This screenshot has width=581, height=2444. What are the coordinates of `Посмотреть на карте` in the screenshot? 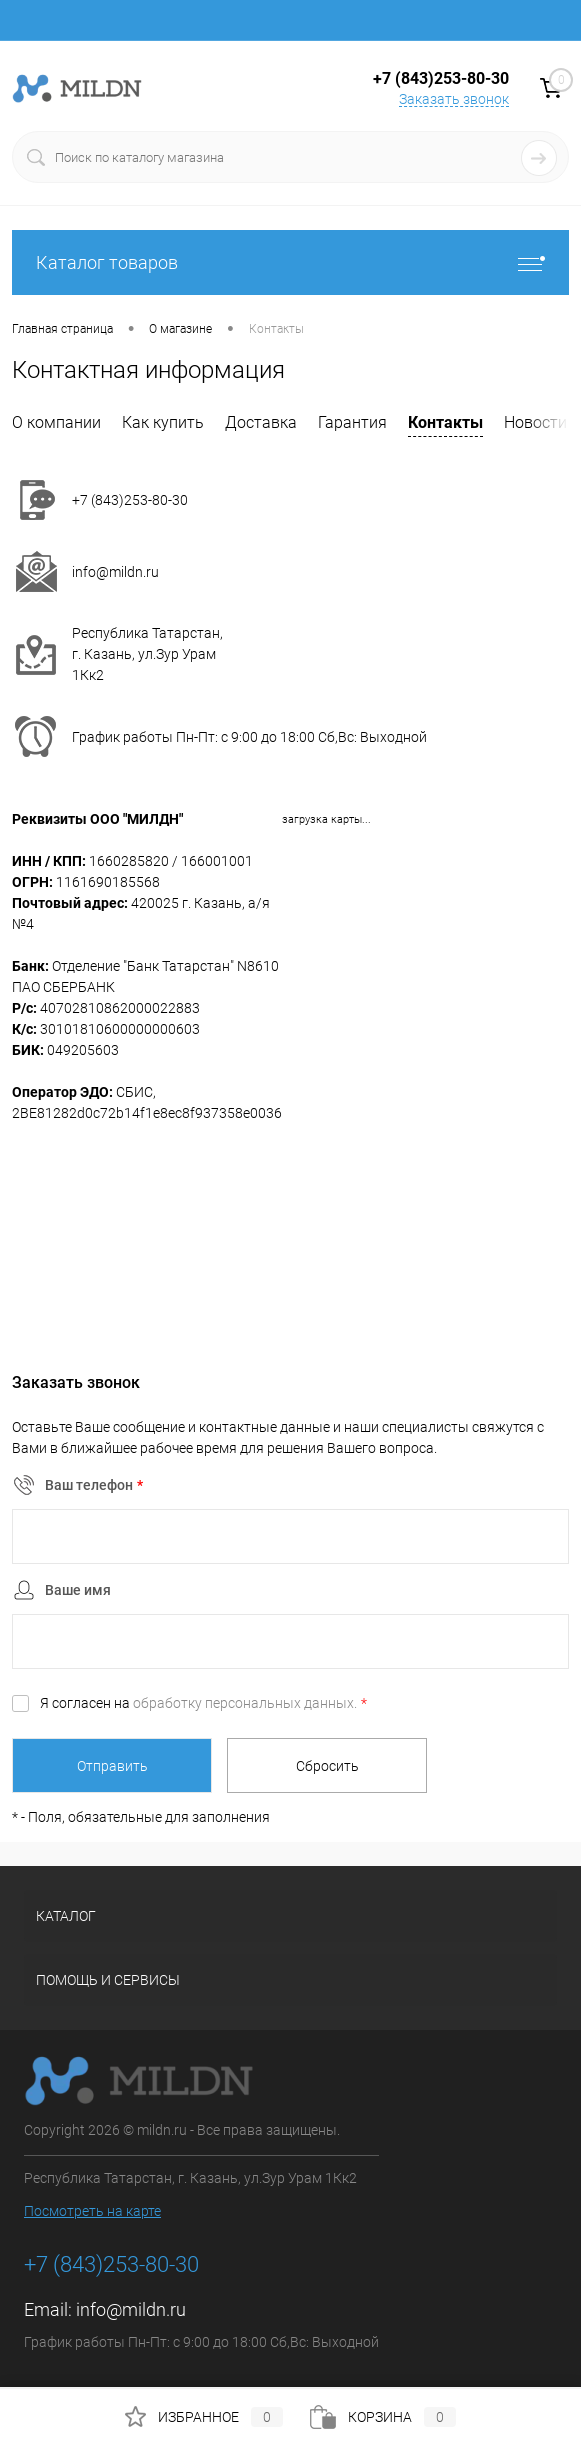 It's located at (92, 2211).